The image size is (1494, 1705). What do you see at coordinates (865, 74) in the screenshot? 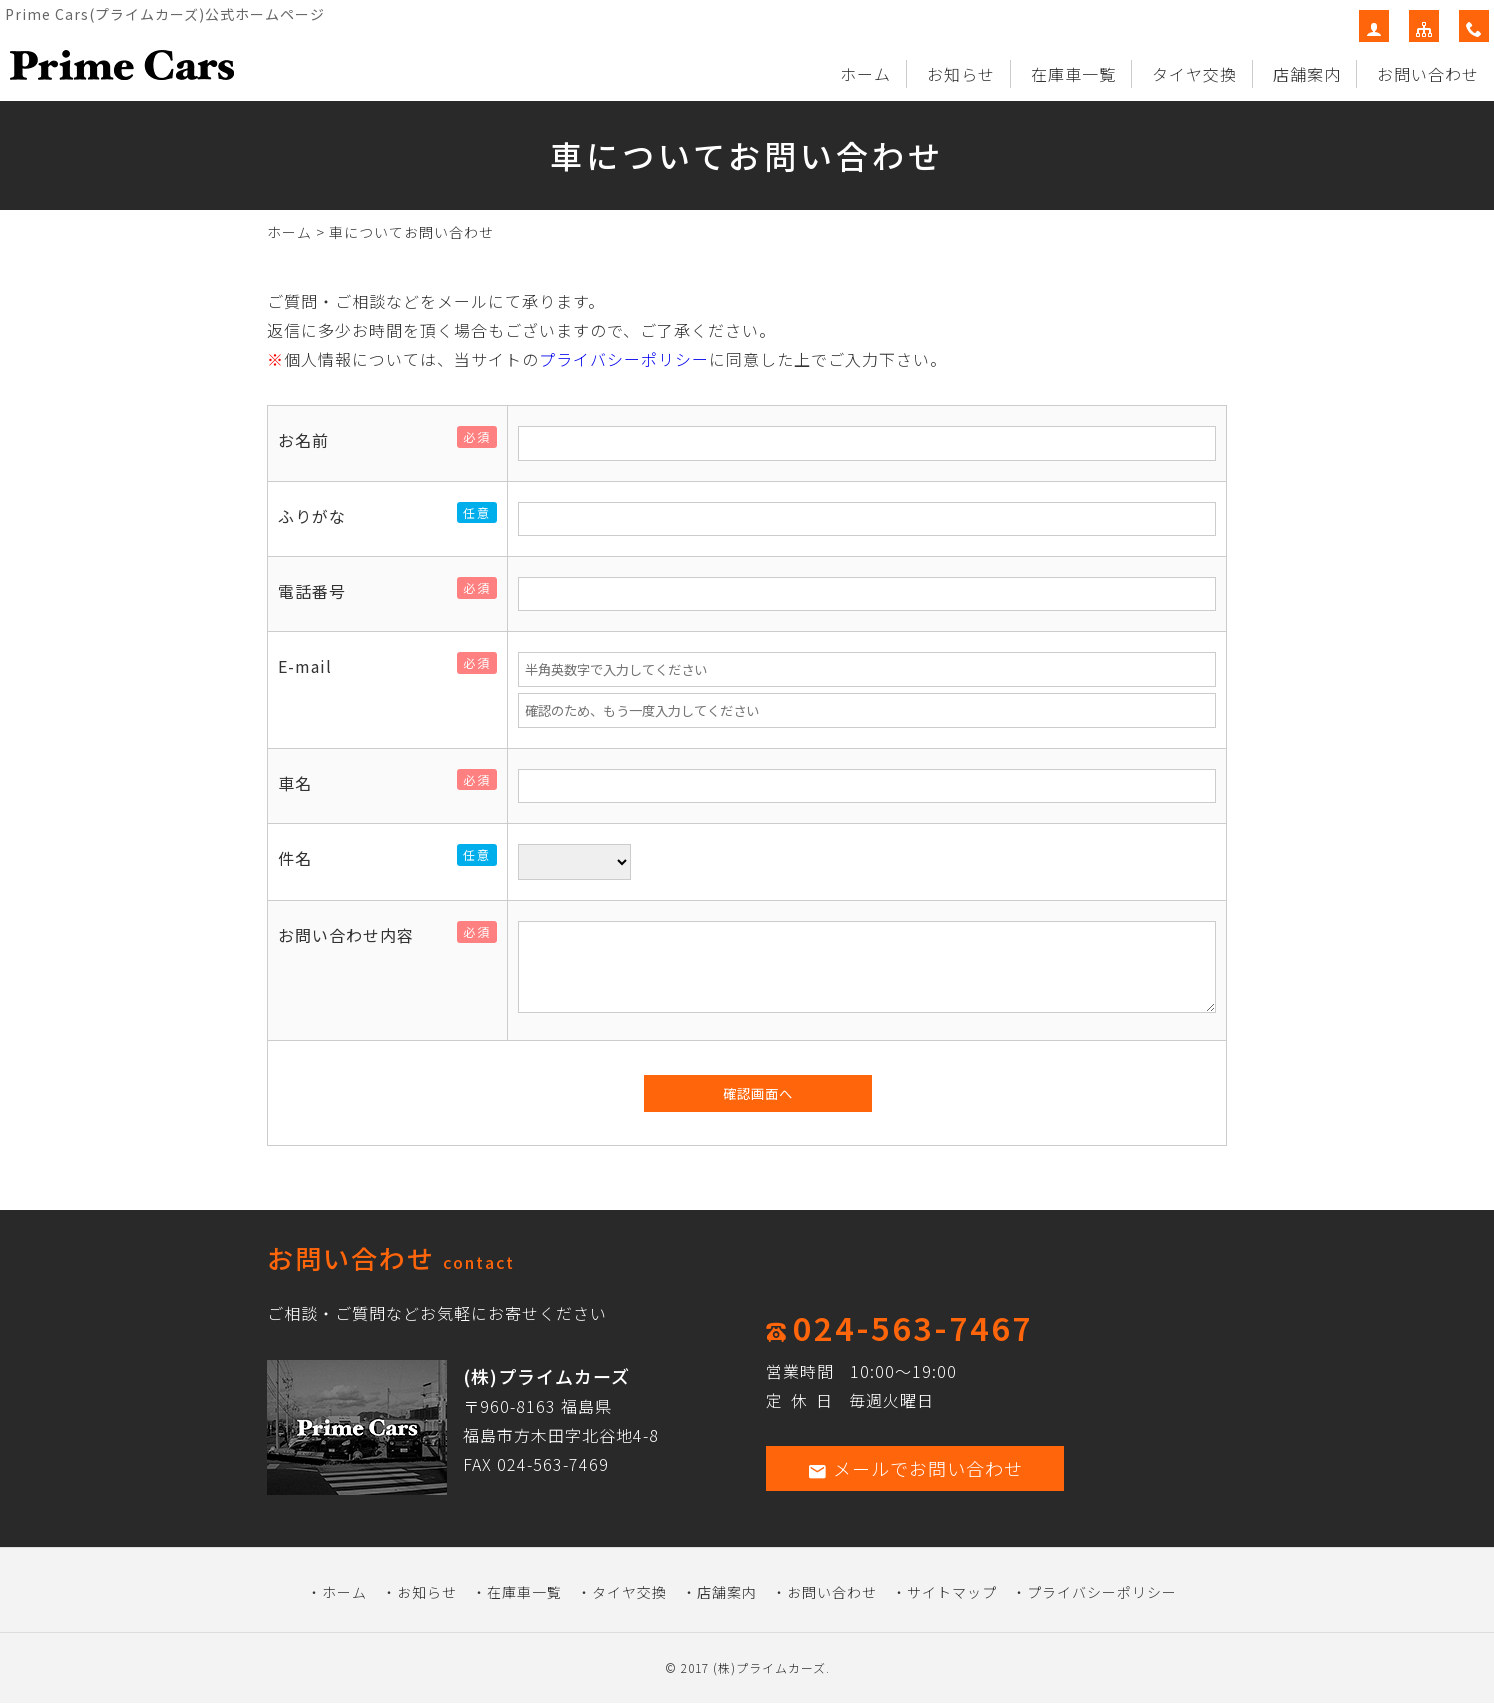
I see `ホーム` at bounding box center [865, 74].